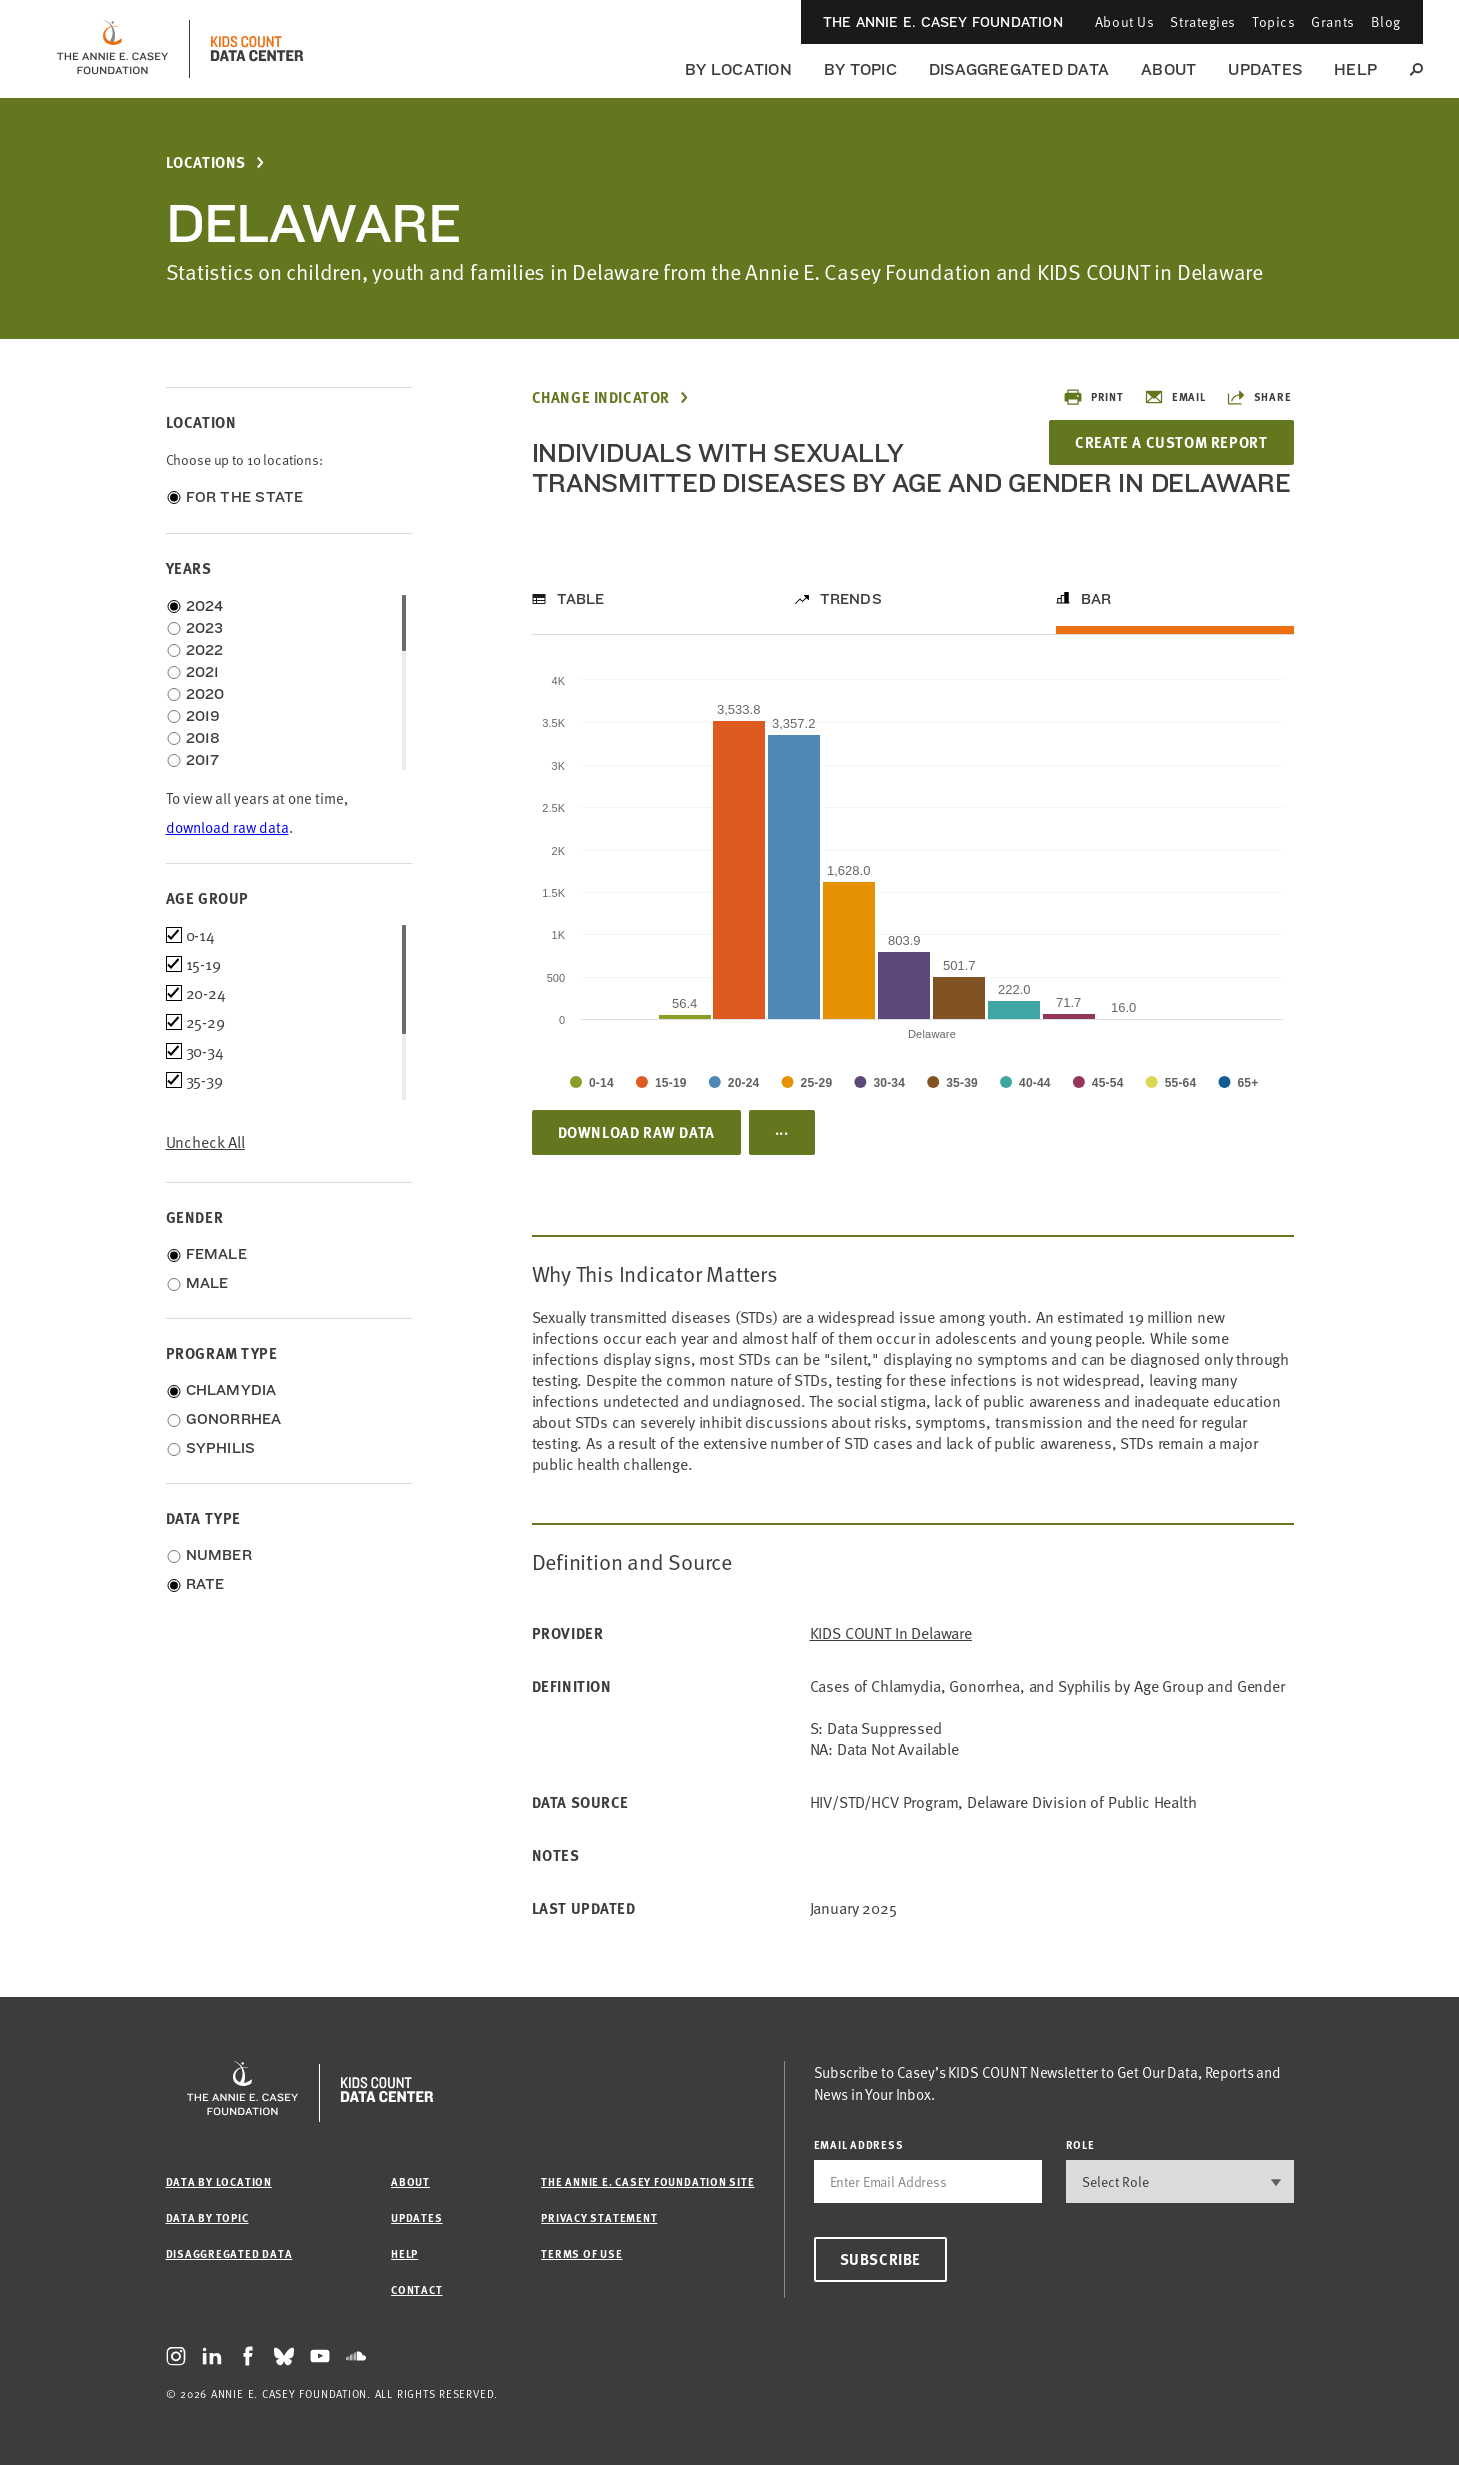 This screenshot has height=2465, width=1459. I want to click on Disaggregated Data, so click(1019, 69).